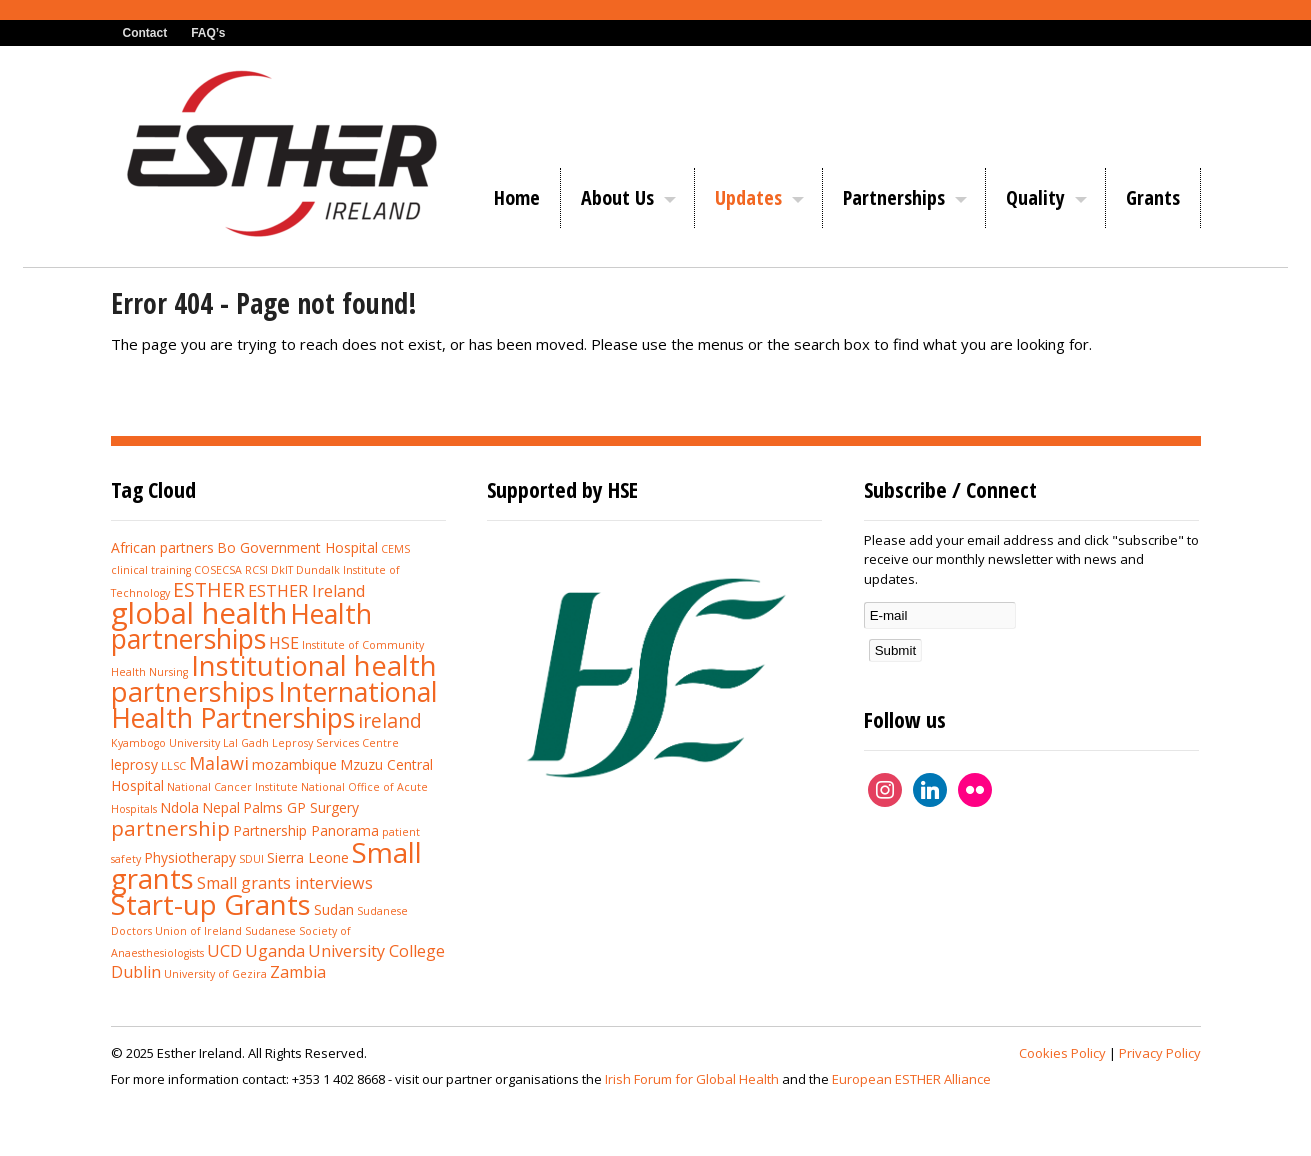  Describe the element at coordinates (1160, 1053) in the screenshot. I see `Privacy Policy` at that location.